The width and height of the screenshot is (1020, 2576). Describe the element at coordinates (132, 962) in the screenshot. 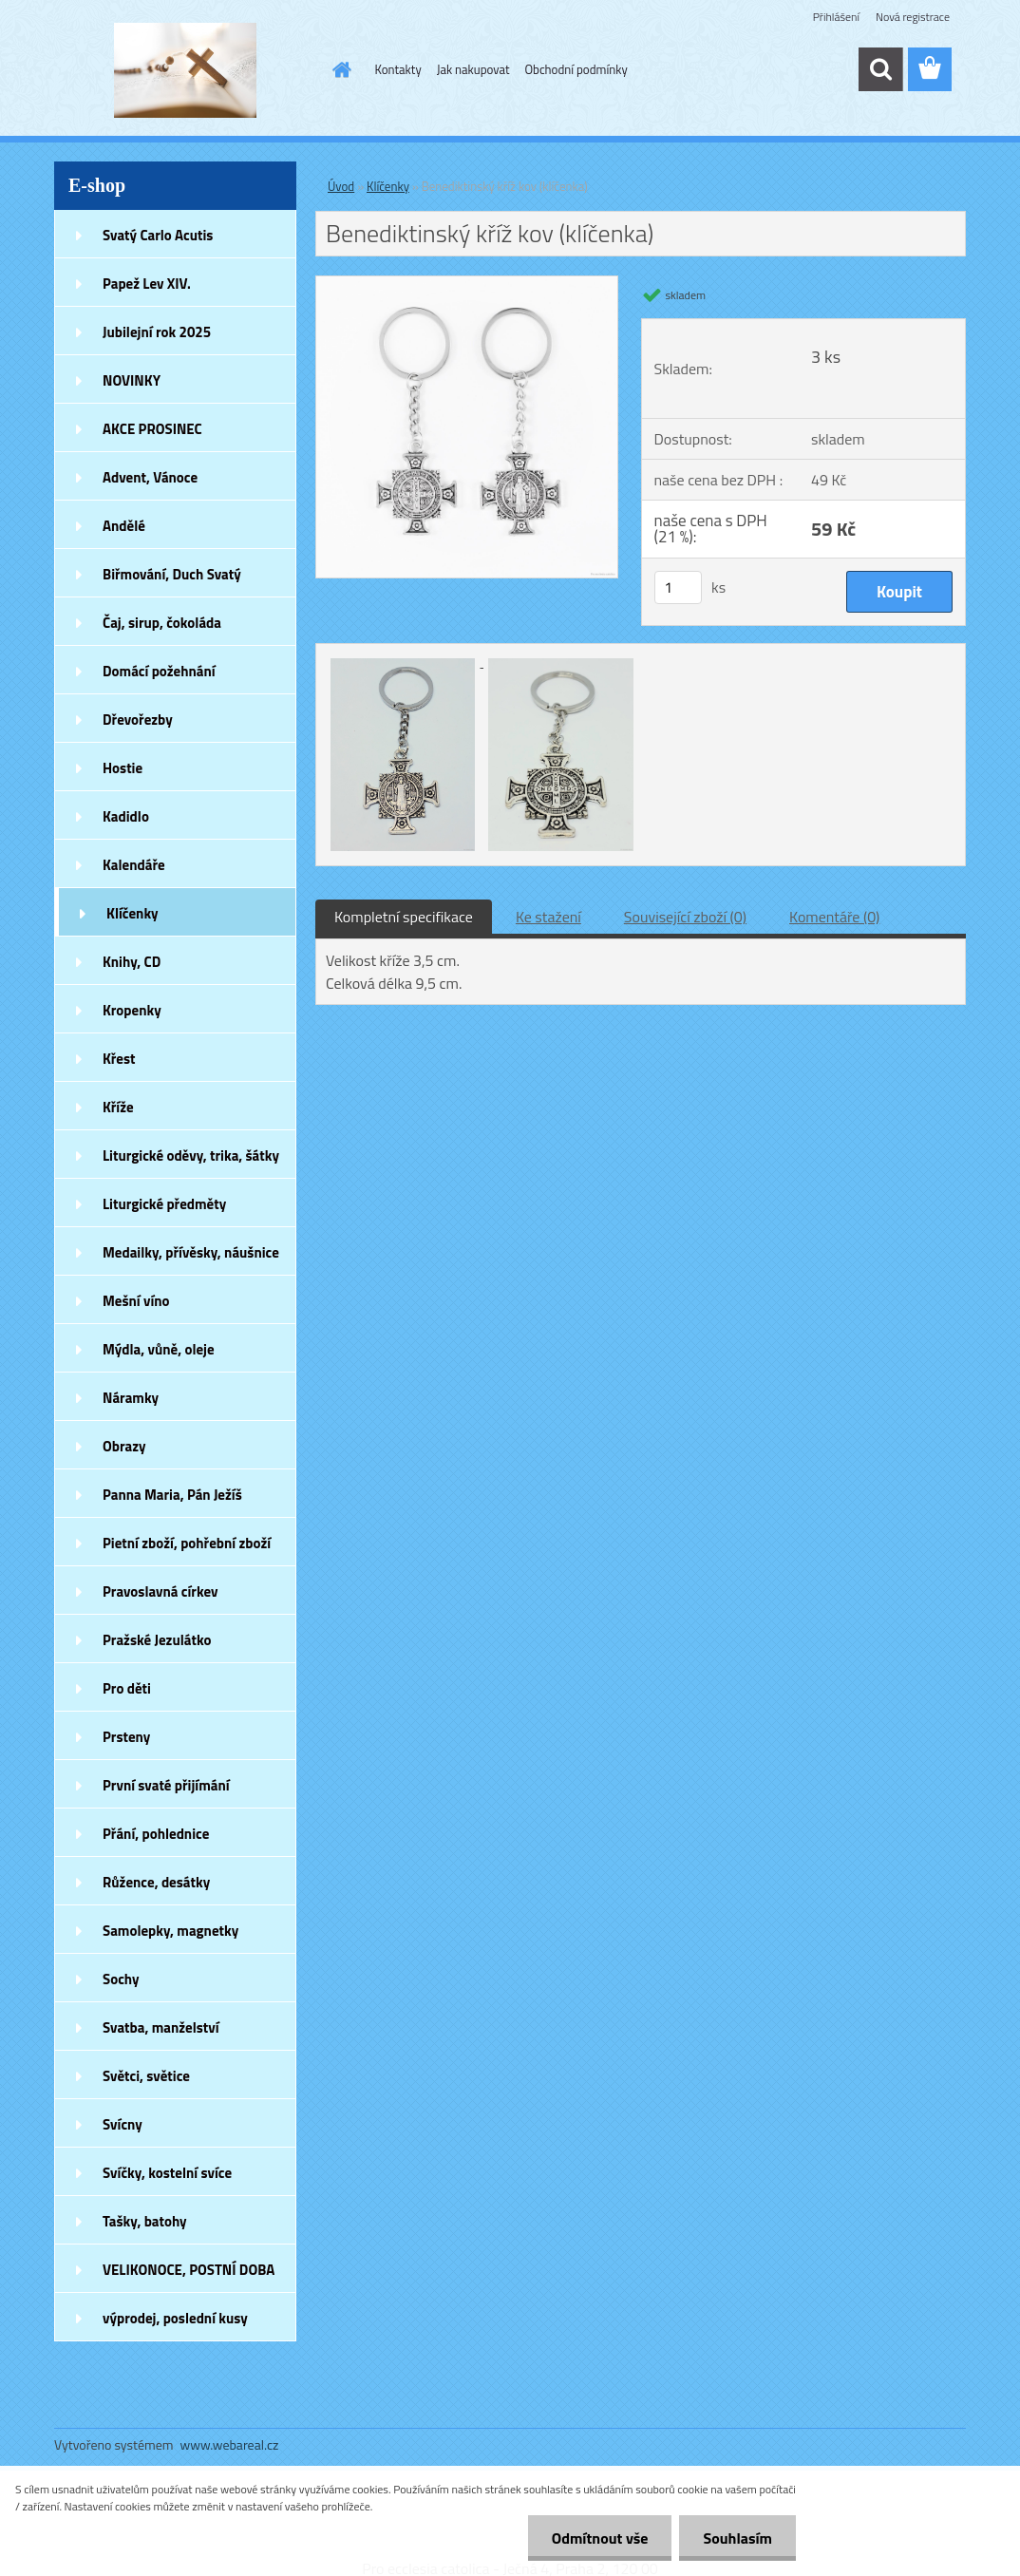

I see `Knihy, CD` at that location.